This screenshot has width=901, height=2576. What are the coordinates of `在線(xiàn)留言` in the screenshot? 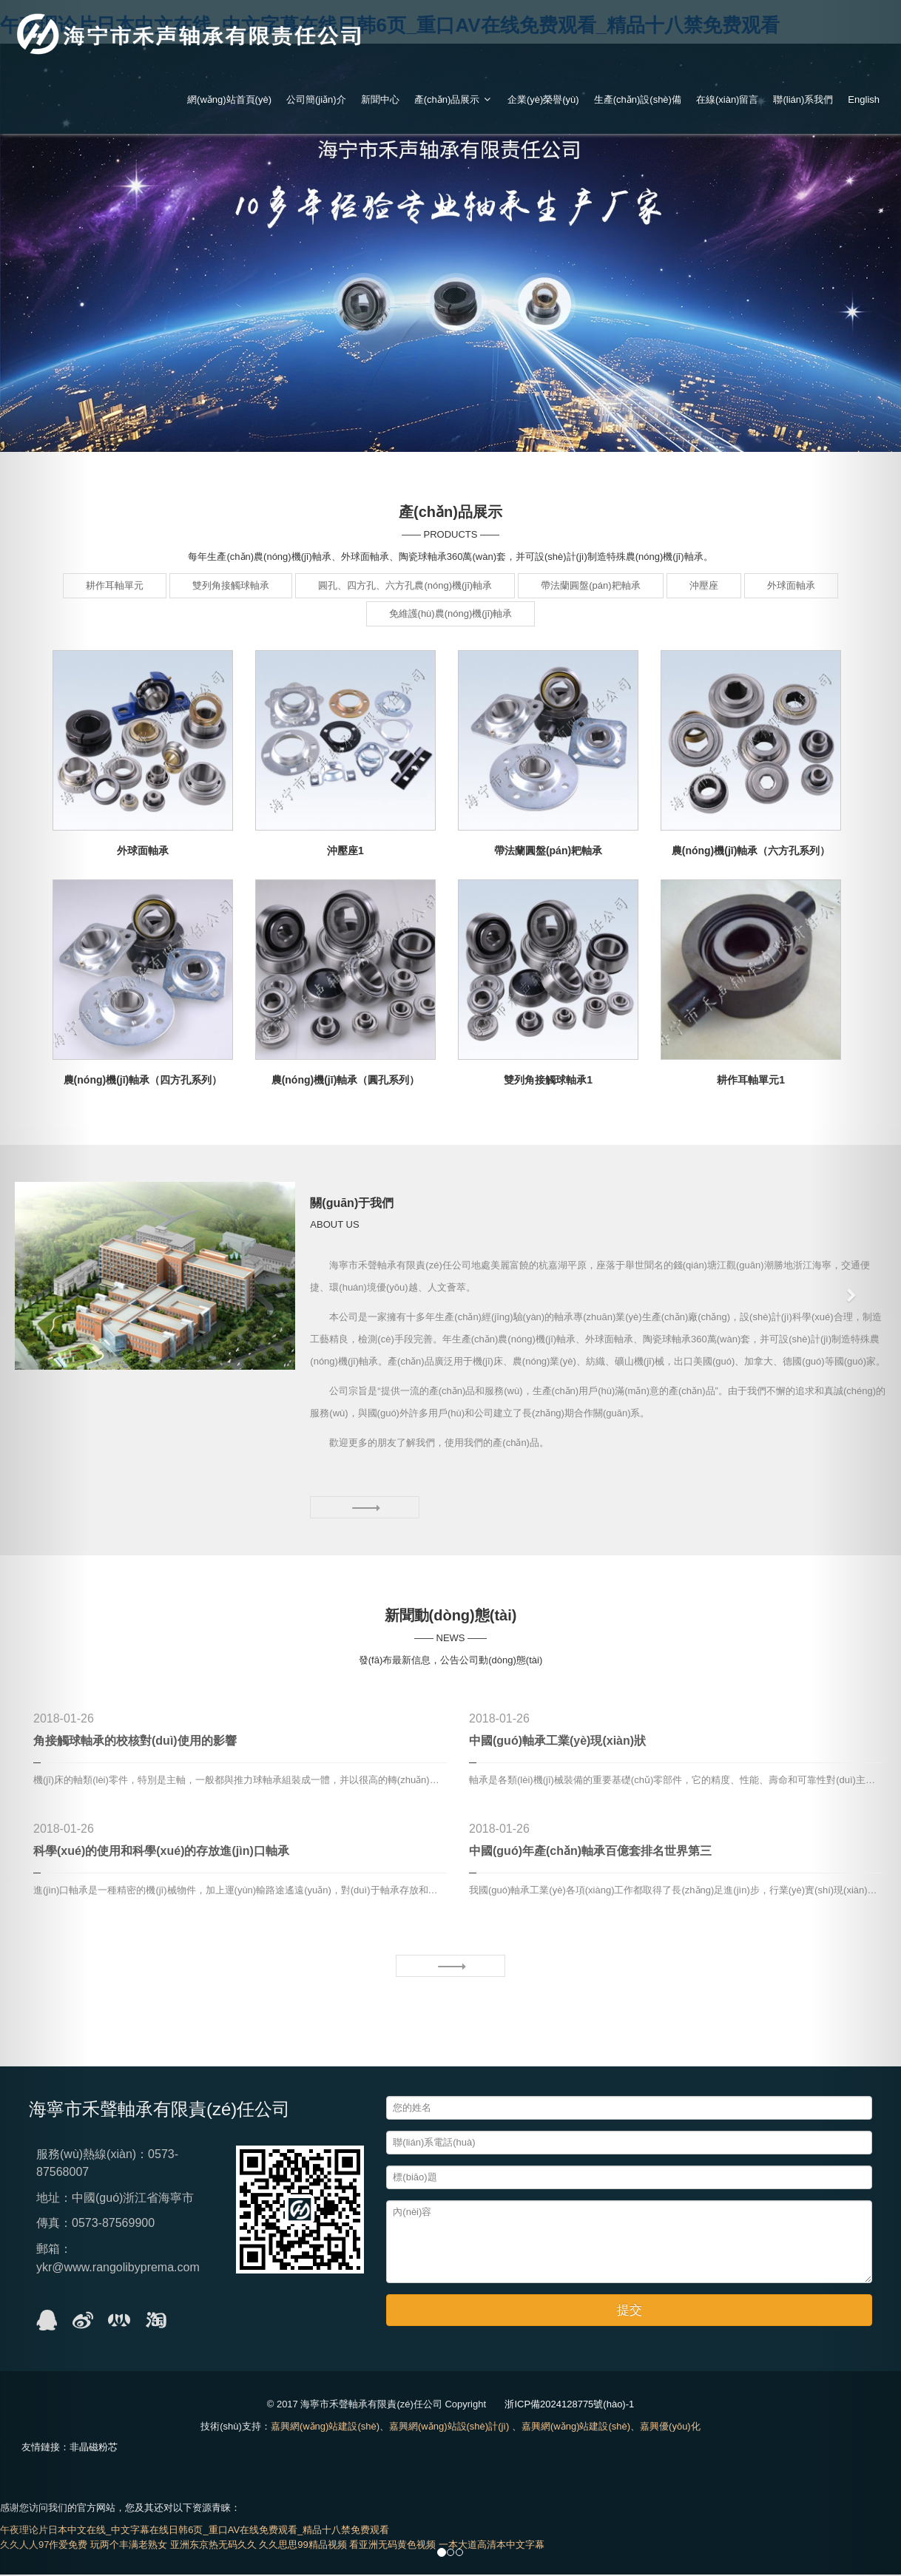 It's located at (727, 99).